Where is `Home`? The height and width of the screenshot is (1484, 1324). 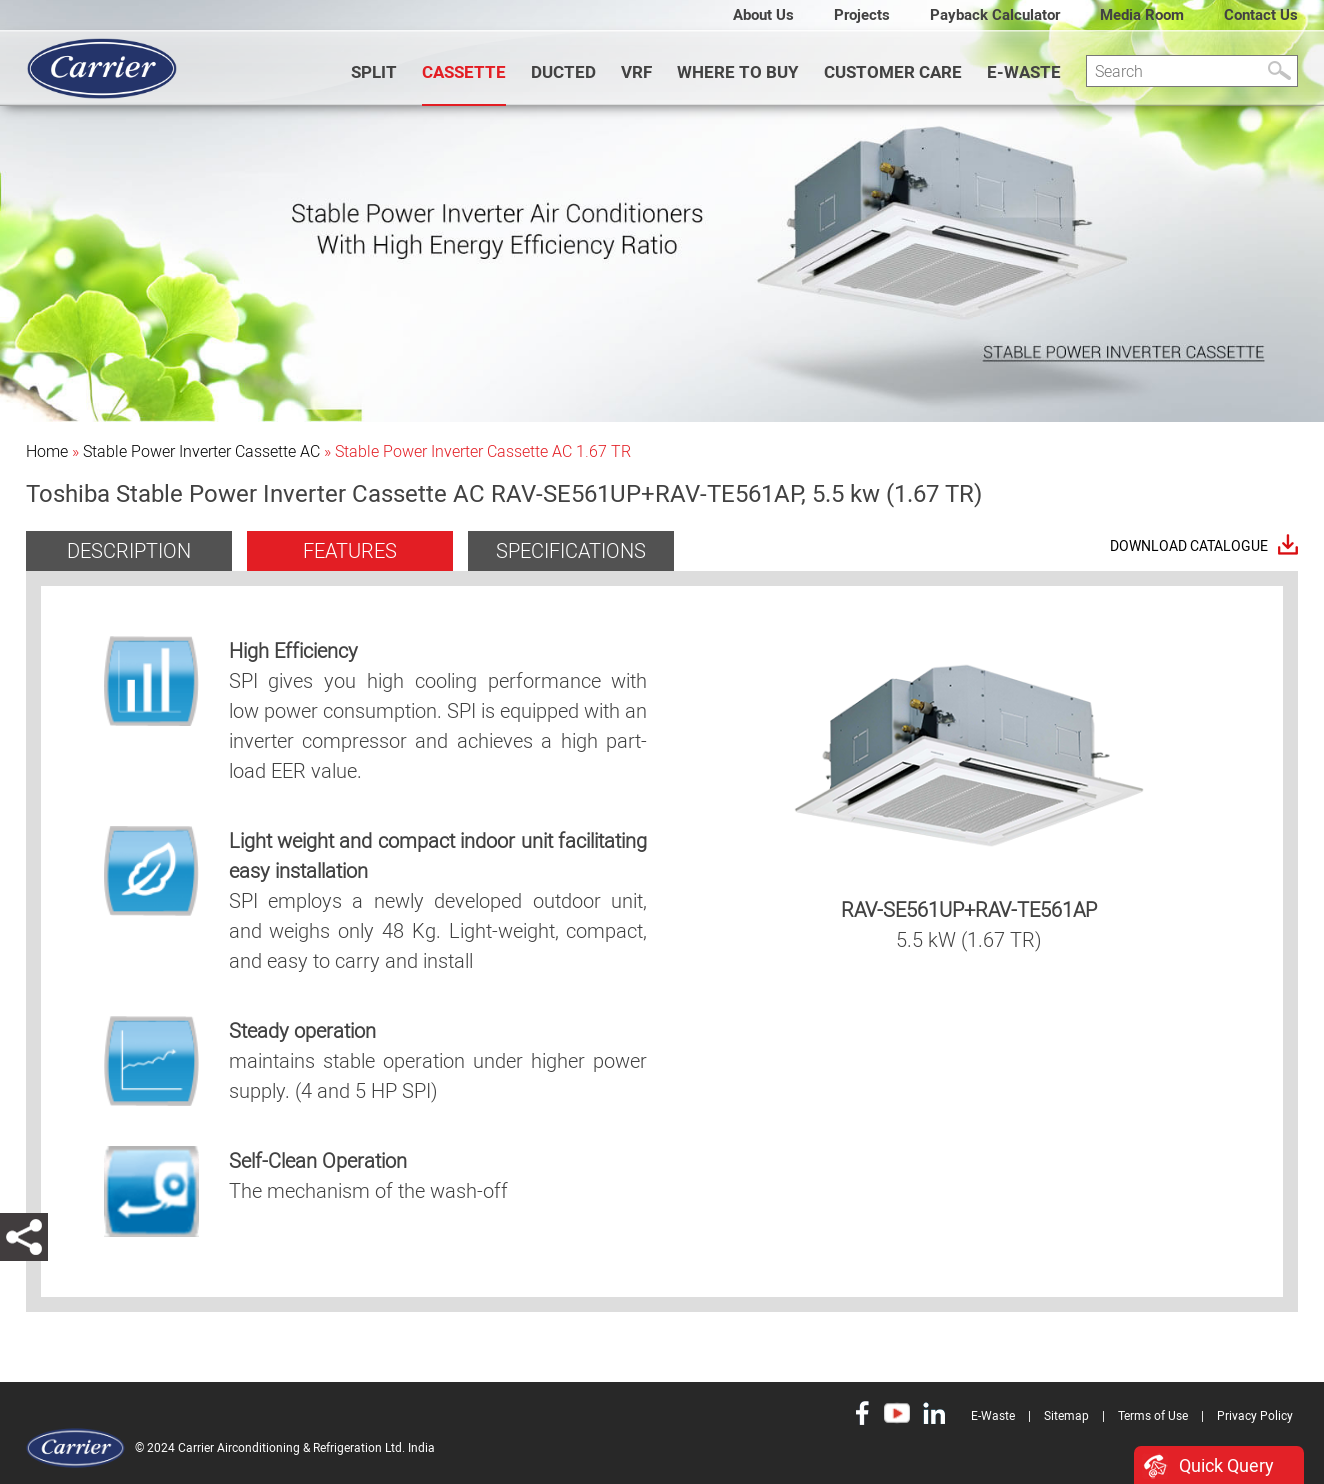
Home is located at coordinates (47, 451).